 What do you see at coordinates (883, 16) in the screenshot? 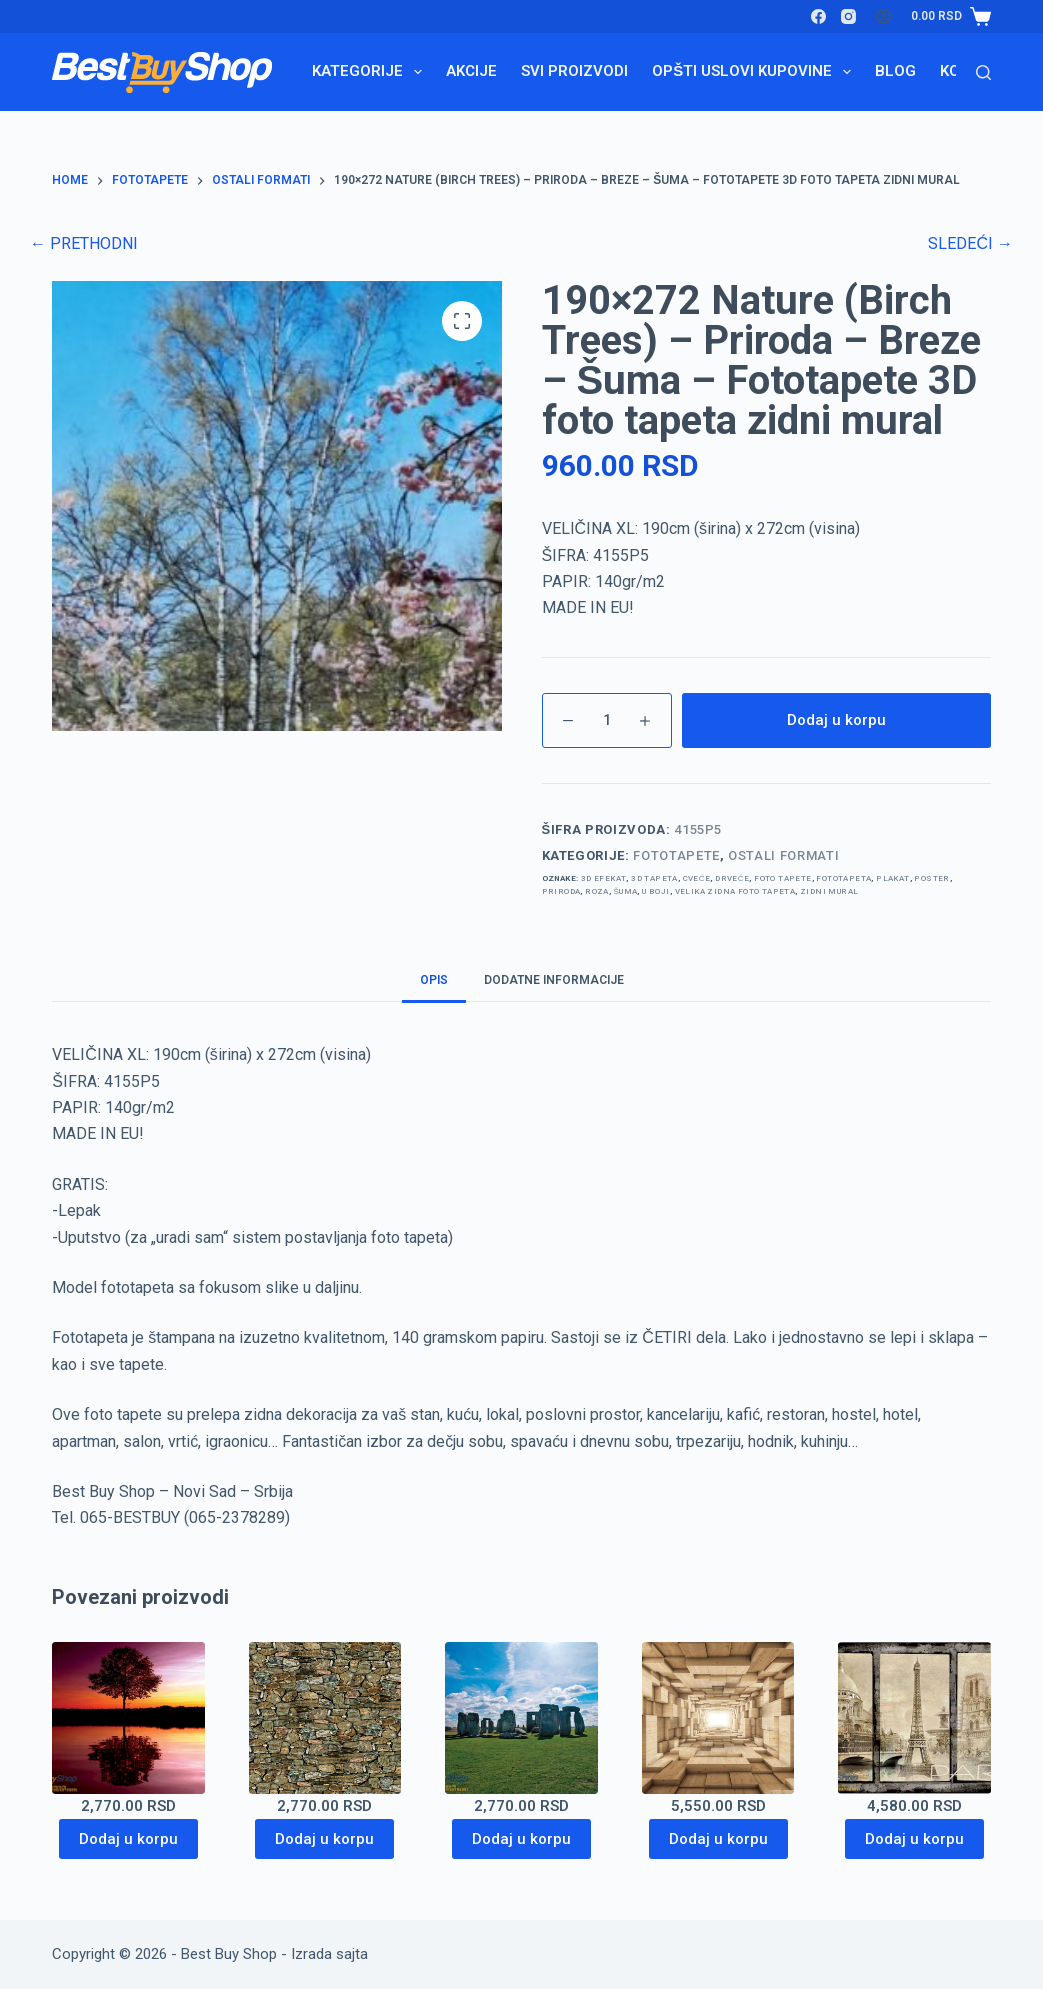
I see `[Login]` at bounding box center [883, 16].